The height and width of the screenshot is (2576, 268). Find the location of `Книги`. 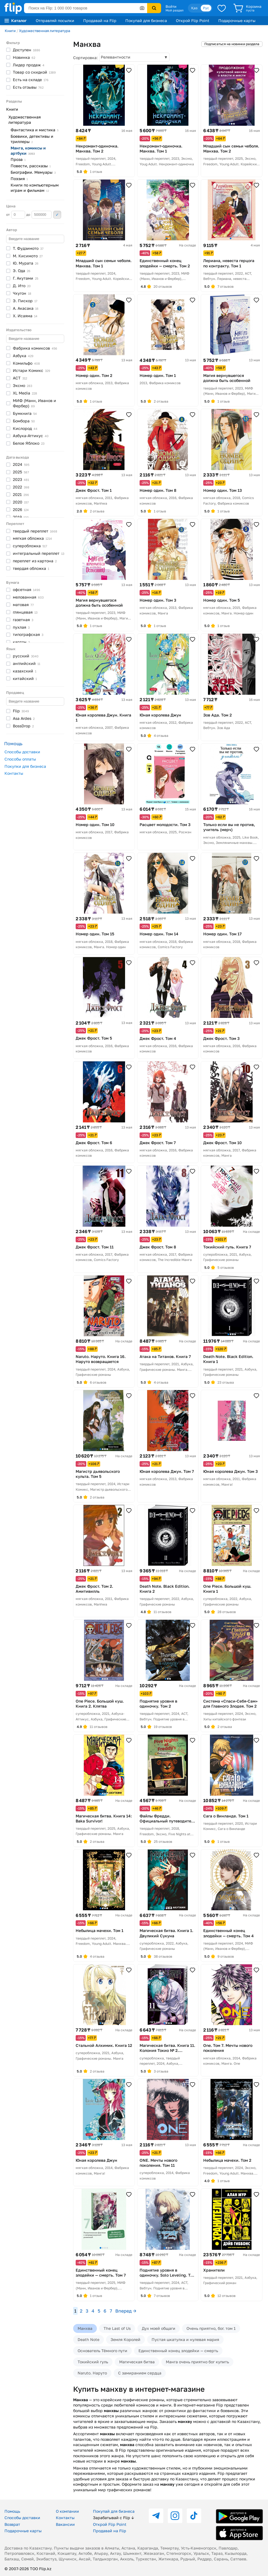

Книги is located at coordinates (10, 30).